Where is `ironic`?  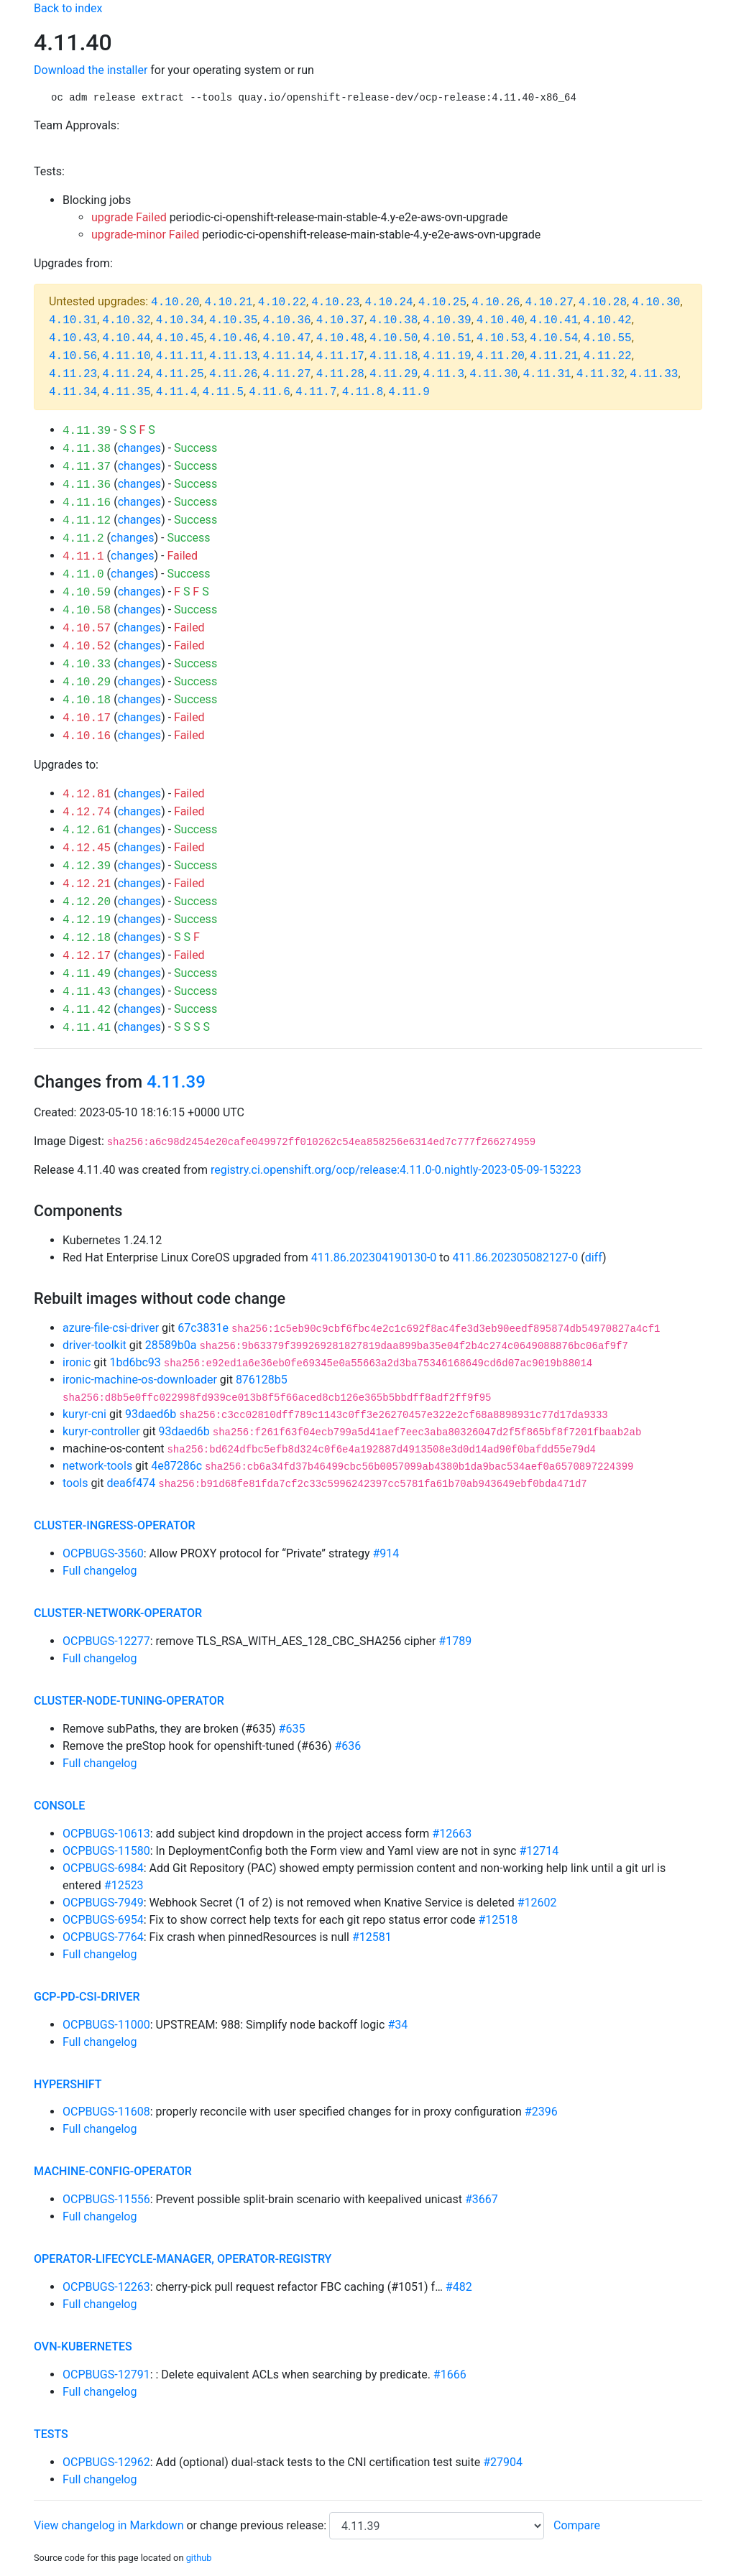
ironic is located at coordinates (77, 1362).